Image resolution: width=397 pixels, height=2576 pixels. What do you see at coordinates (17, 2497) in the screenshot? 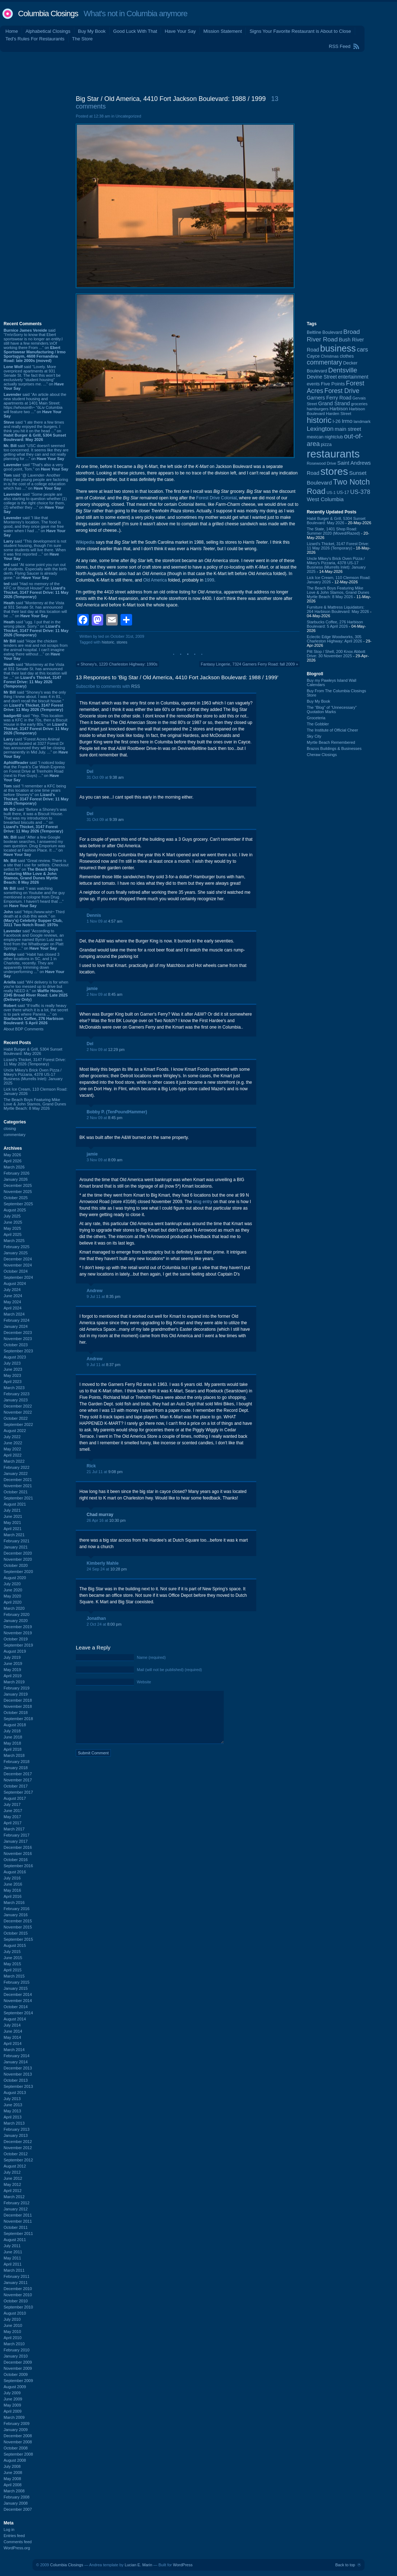
I see `February 2008` at bounding box center [17, 2497].